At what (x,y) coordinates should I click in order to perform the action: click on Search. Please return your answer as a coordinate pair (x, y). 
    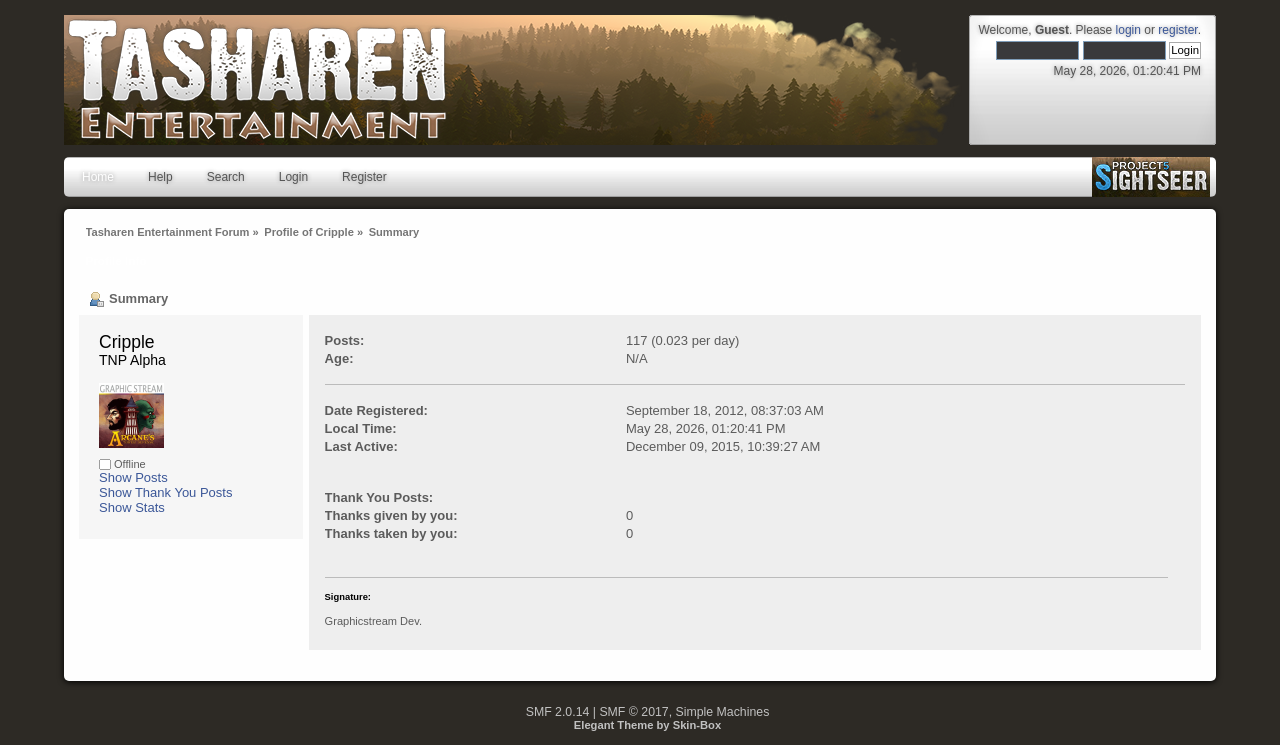
    Looking at the image, I should click on (226, 177).